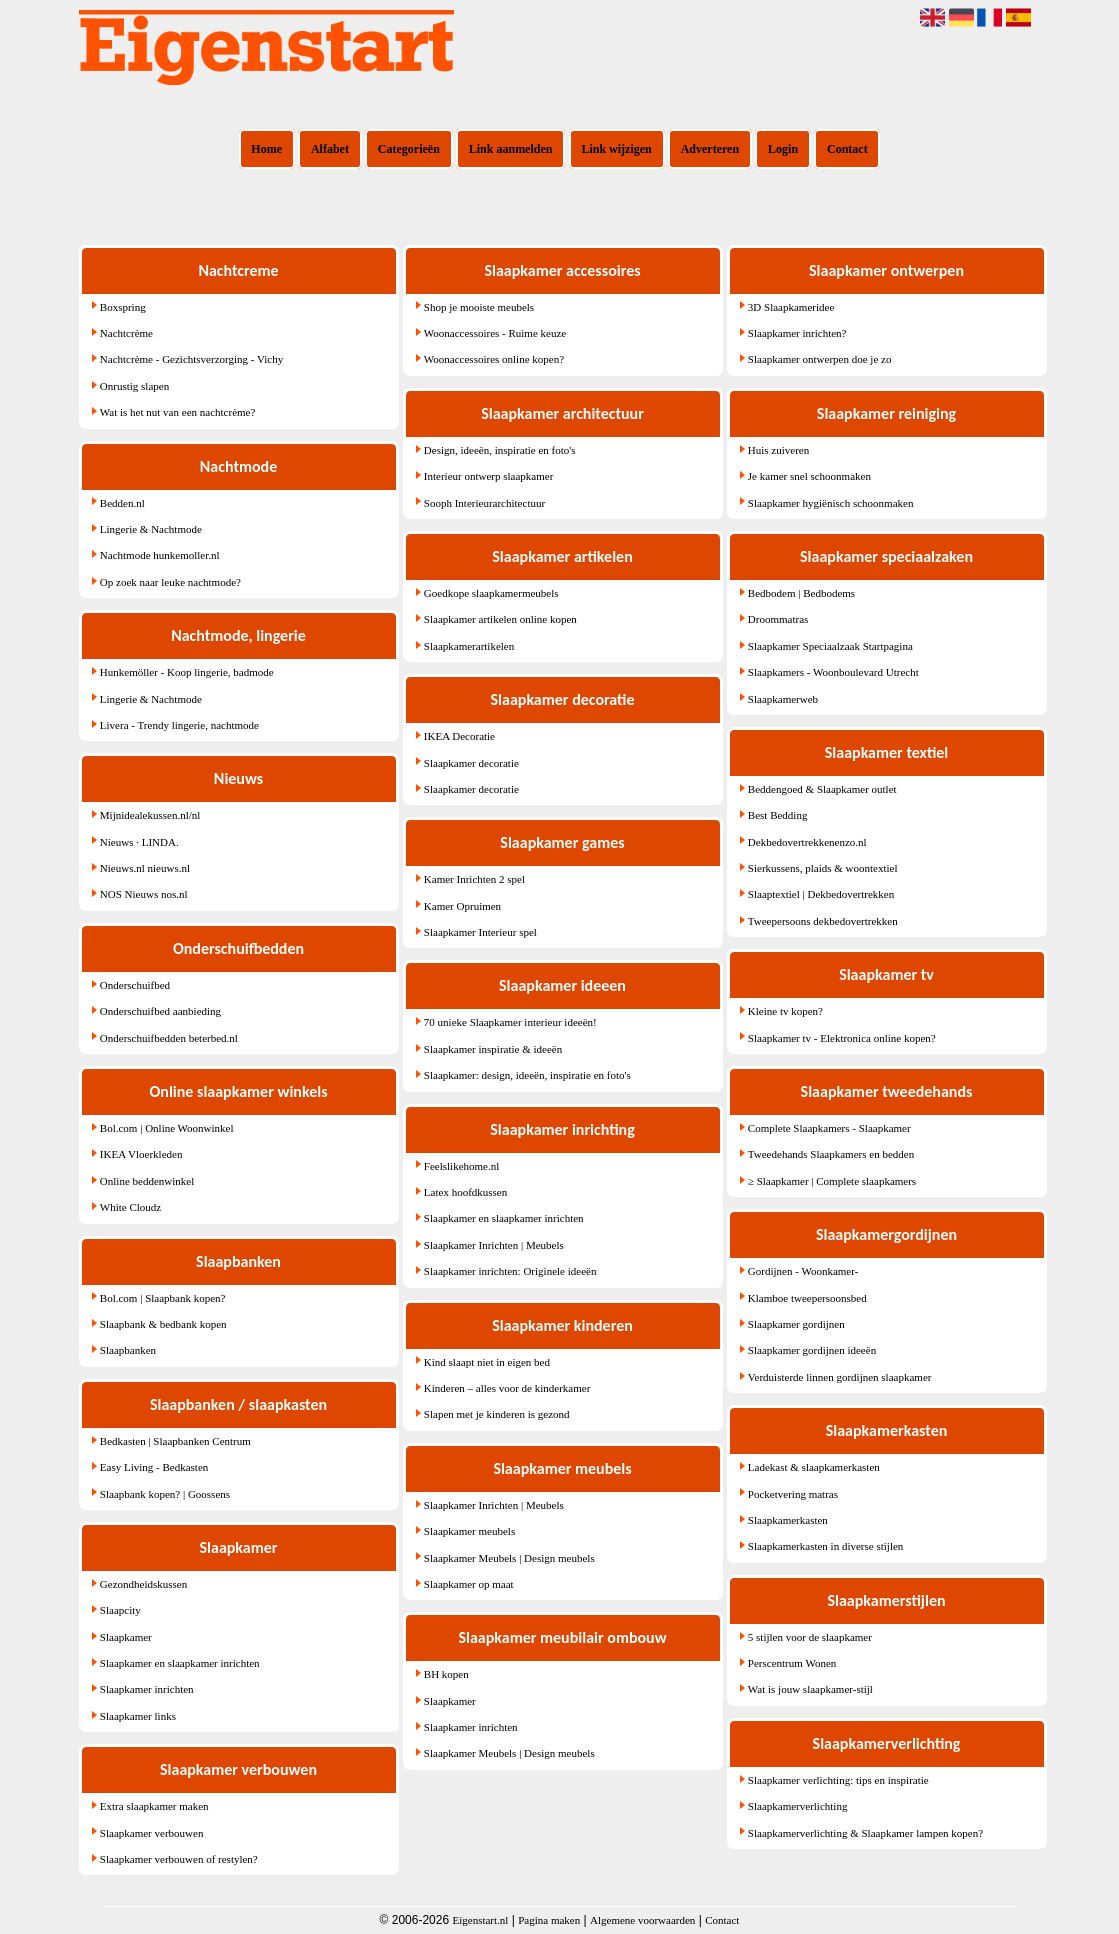 The width and height of the screenshot is (1119, 1934). I want to click on NOS Nieuws nos.nl, so click(144, 894).